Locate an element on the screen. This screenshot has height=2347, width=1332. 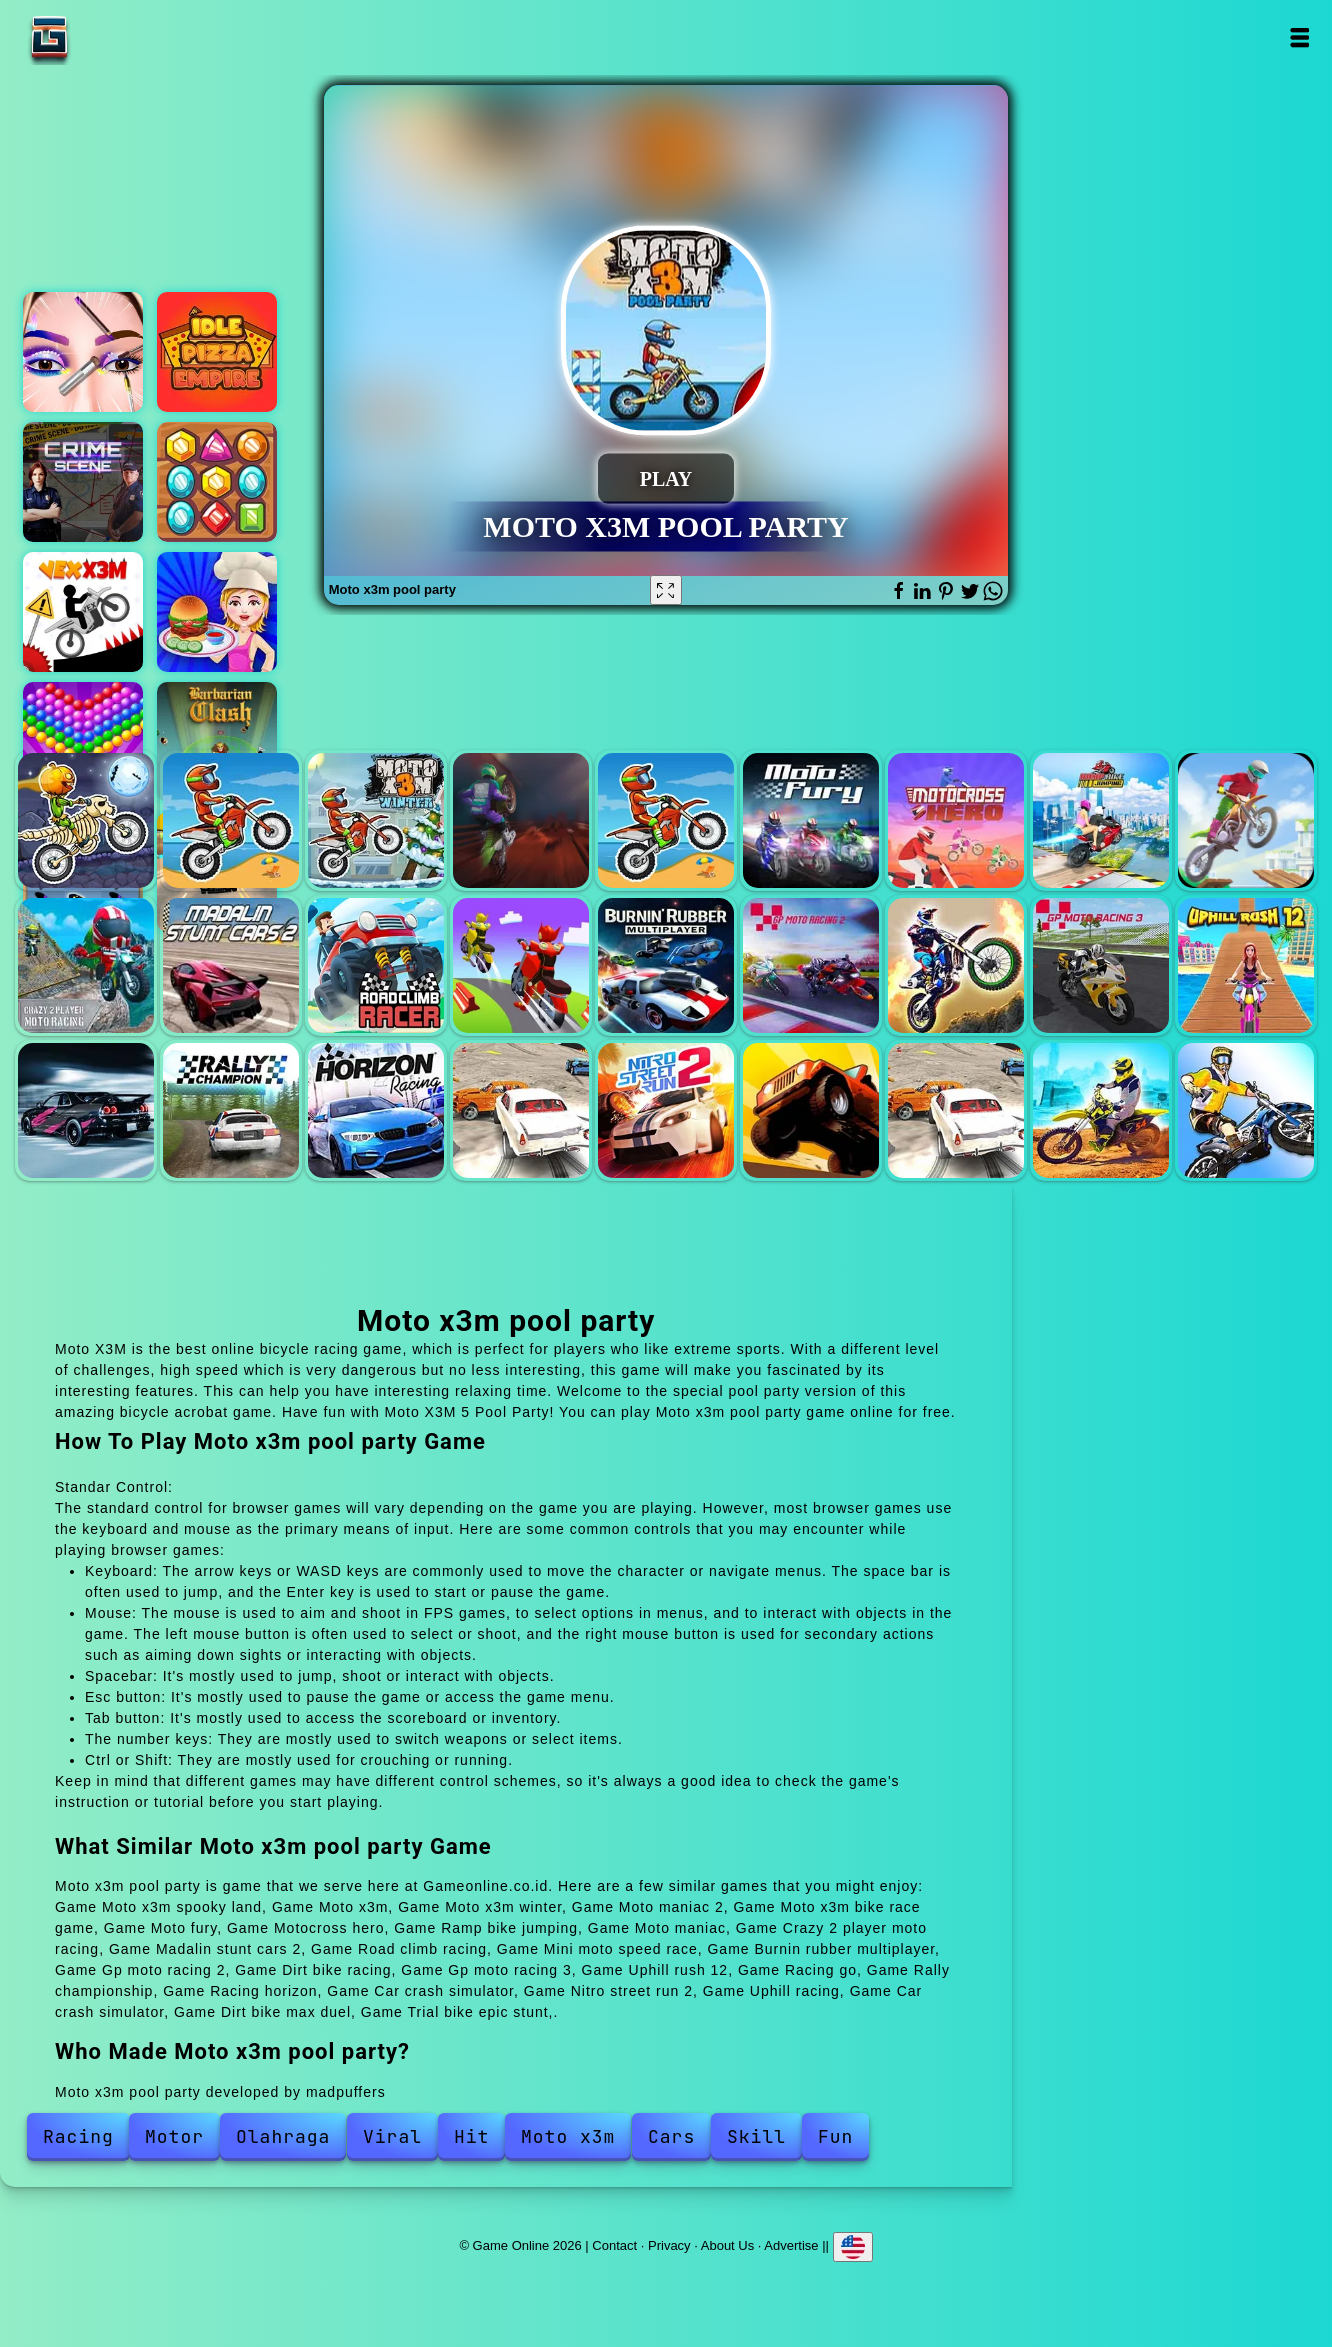
Vex x3m is located at coordinates (83, 612).